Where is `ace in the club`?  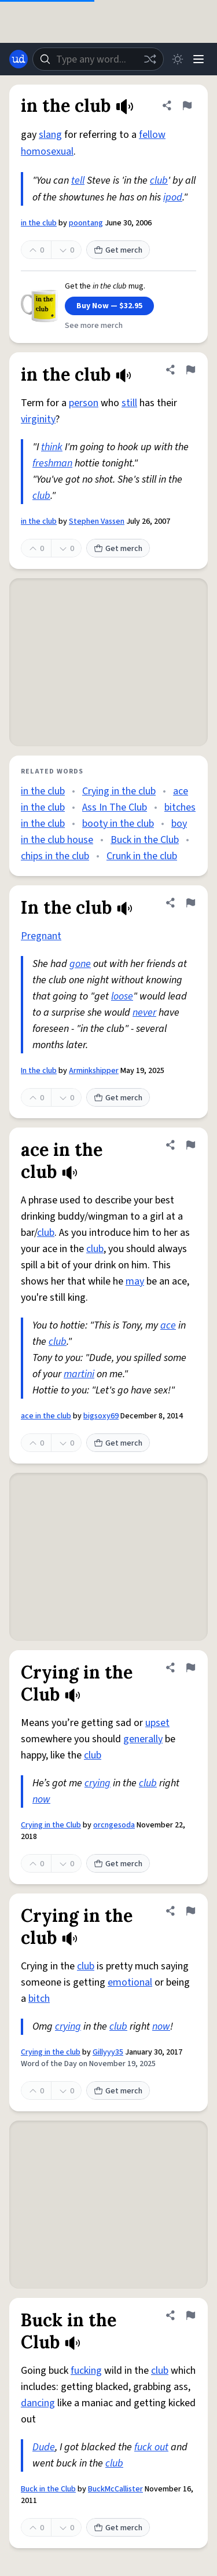
ace in the club is located at coordinates (46, 1416).